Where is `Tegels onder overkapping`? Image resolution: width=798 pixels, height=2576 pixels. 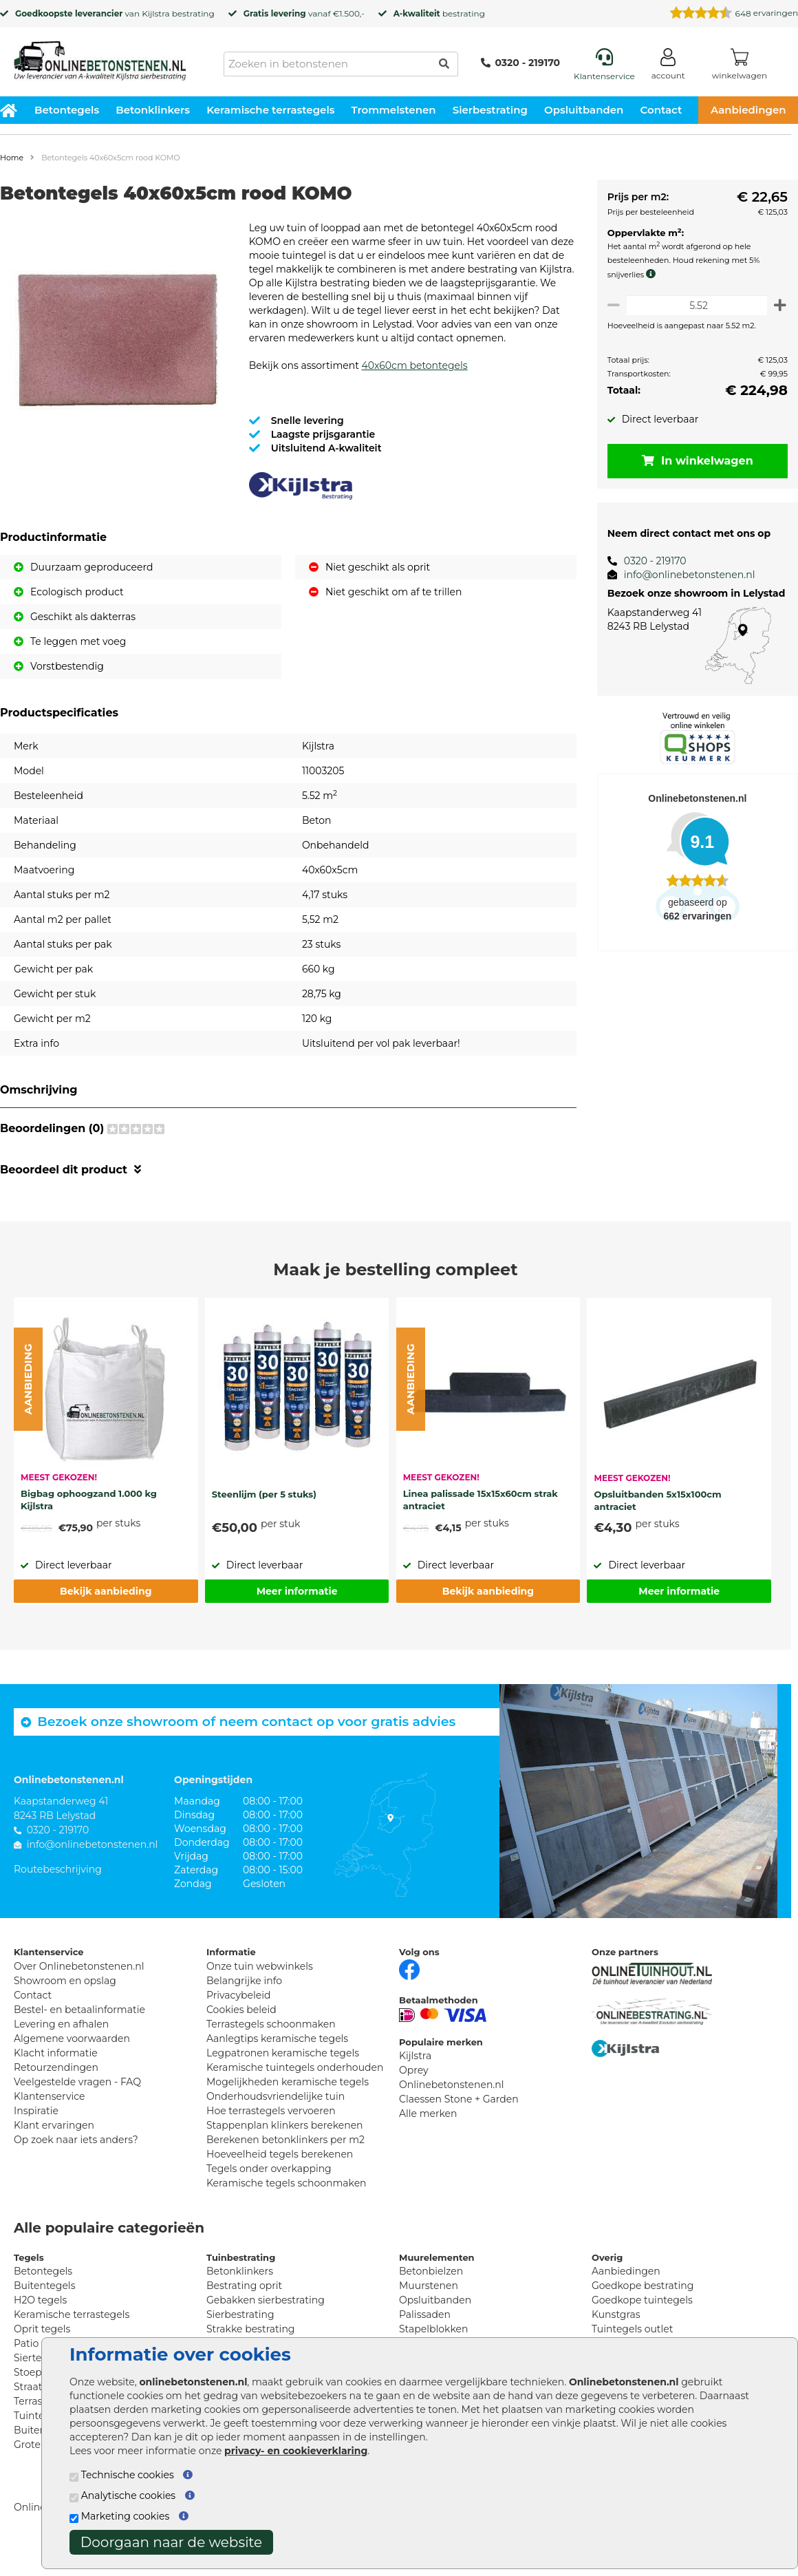
Tegels onder overkapping is located at coordinates (269, 2182).